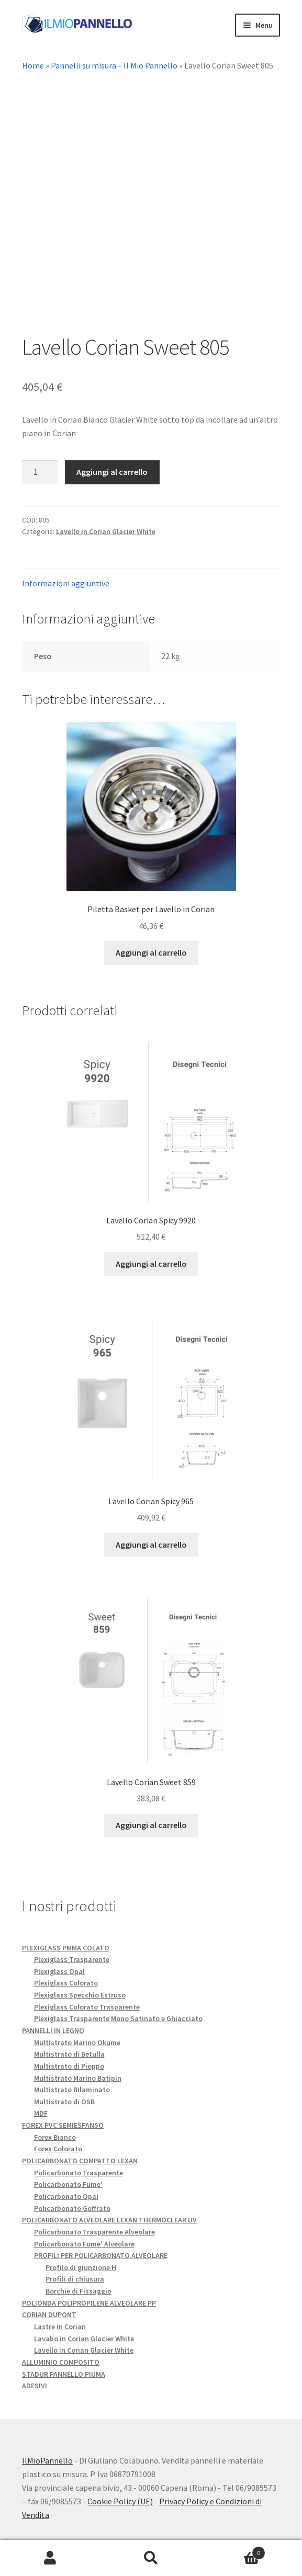  What do you see at coordinates (50, 2558) in the screenshot?
I see `Il mio account` at bounding box center [50, 2558].